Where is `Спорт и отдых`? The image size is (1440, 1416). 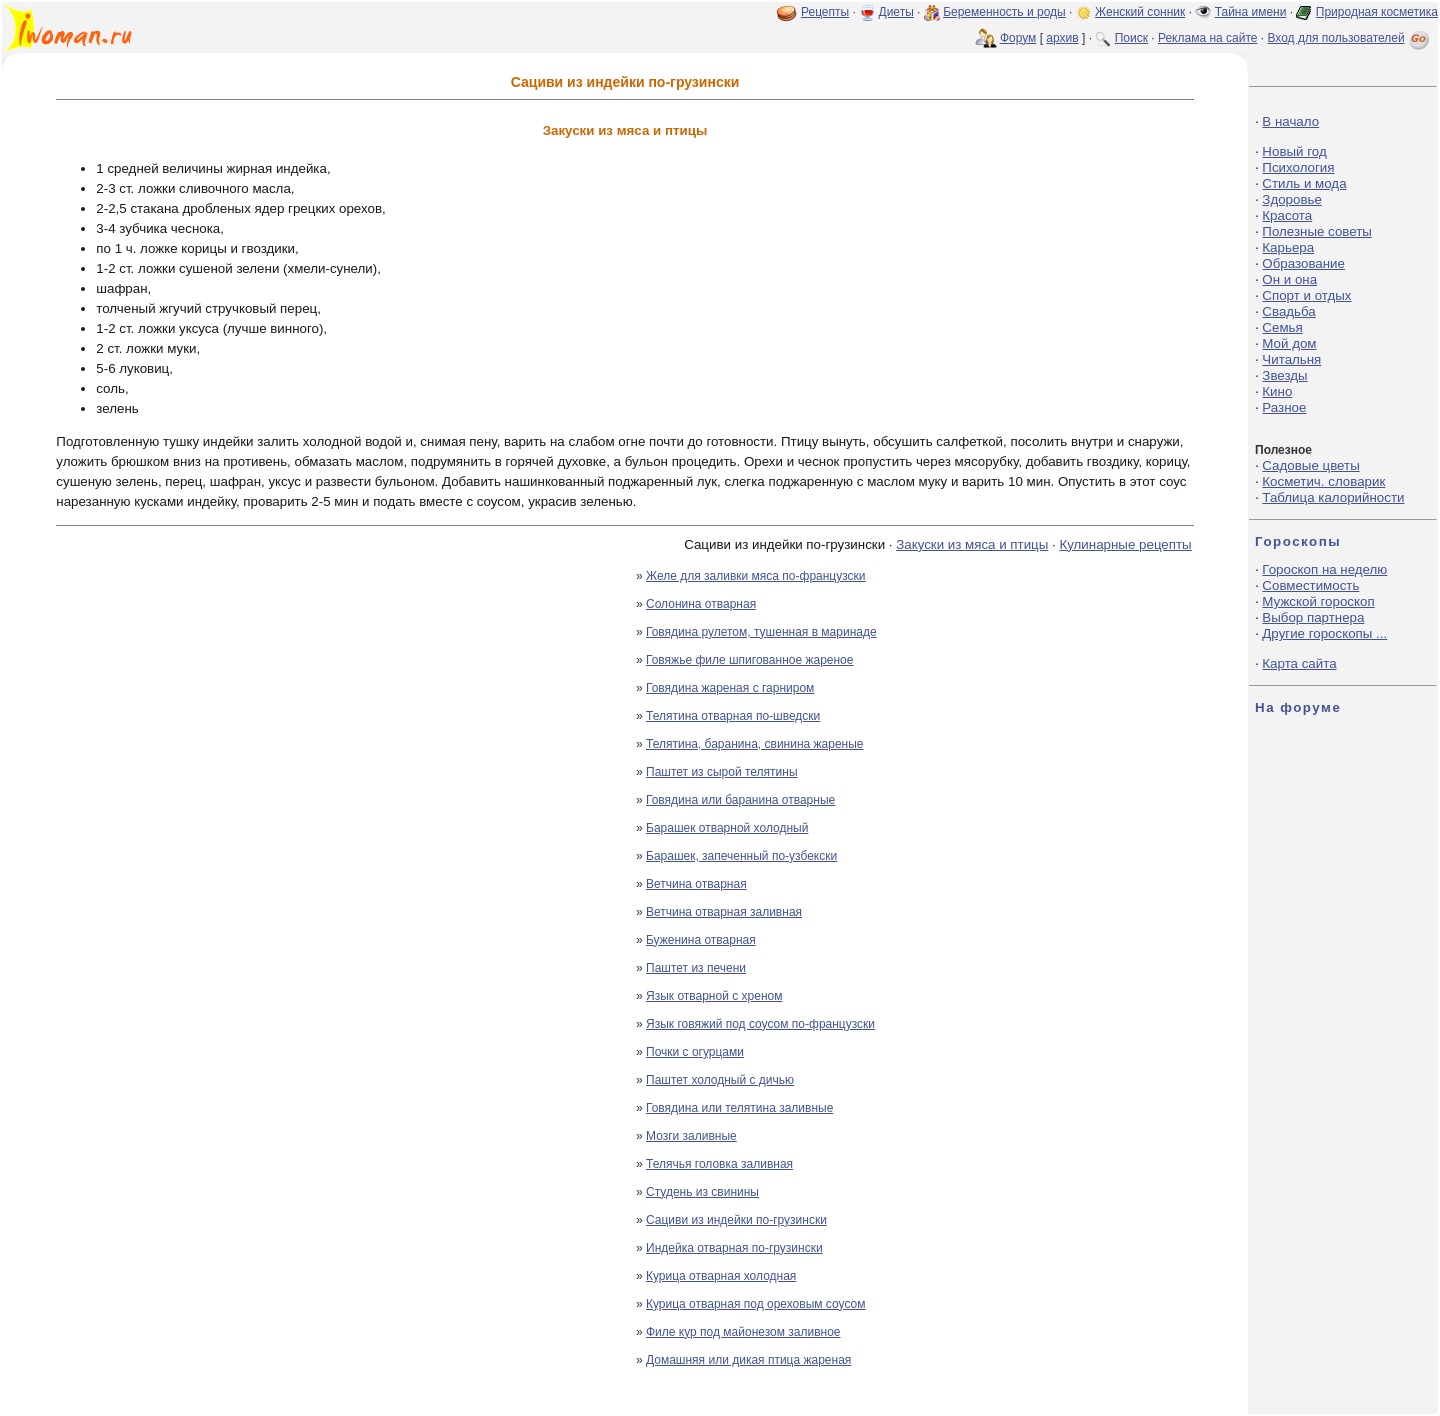
Спорт и отдых is located at coordinates (1306, 295).